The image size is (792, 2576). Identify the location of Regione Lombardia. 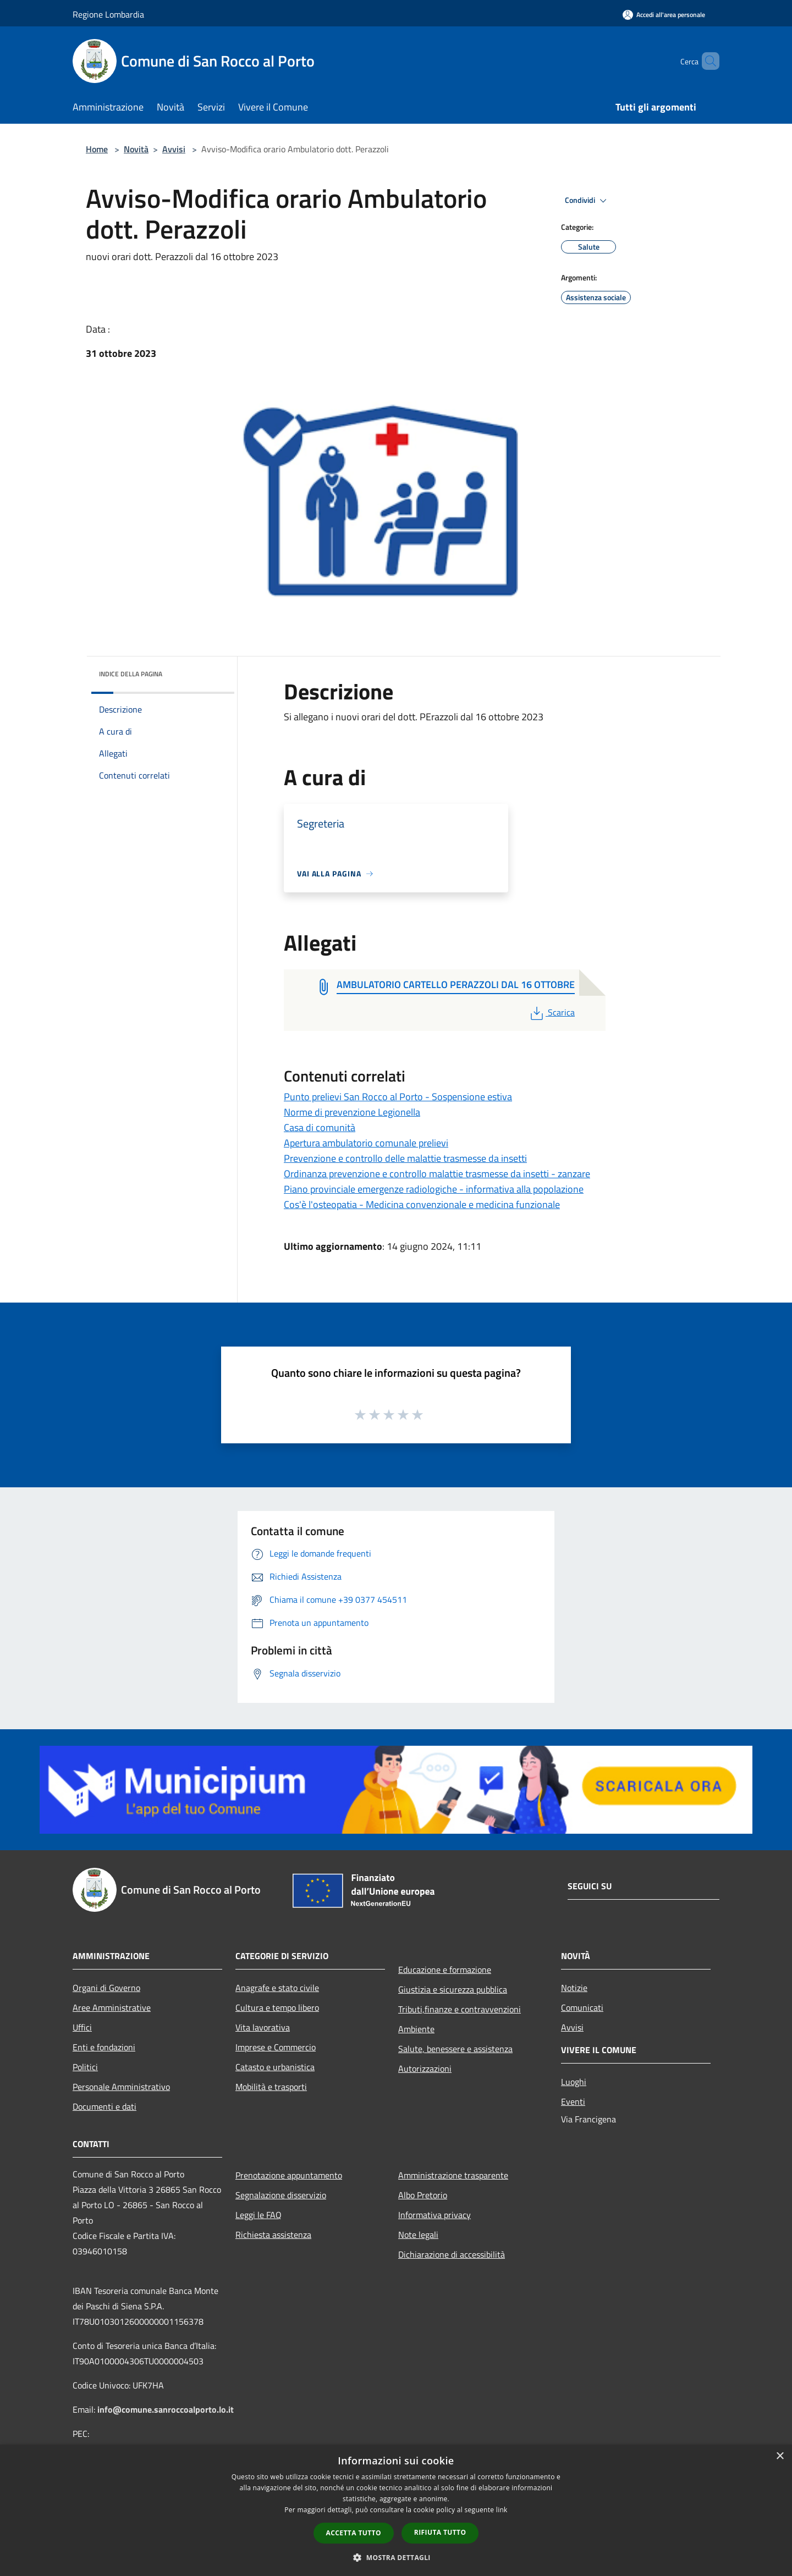
(108, 14).